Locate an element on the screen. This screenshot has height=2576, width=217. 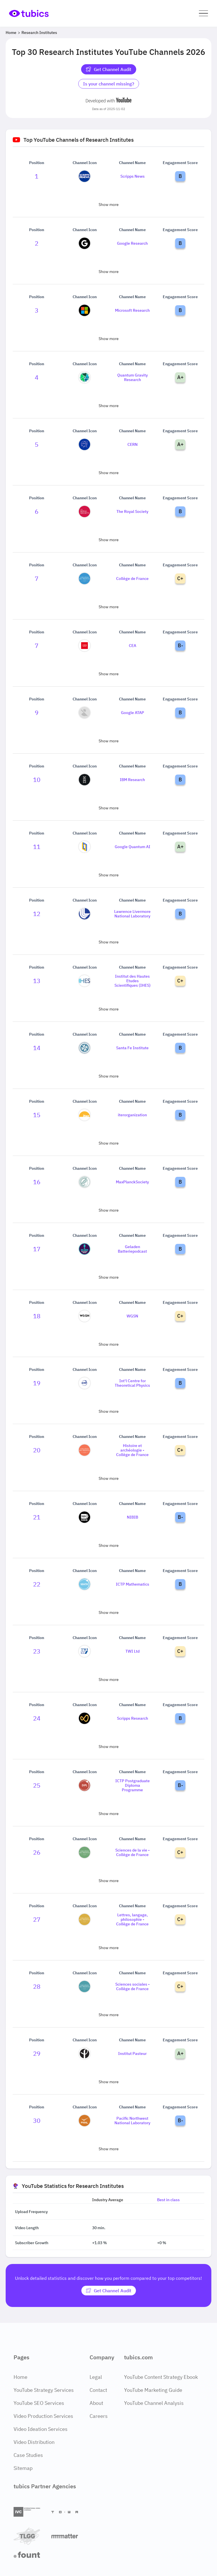
YouTube SEO Services is located at coordinates (39, 2403).